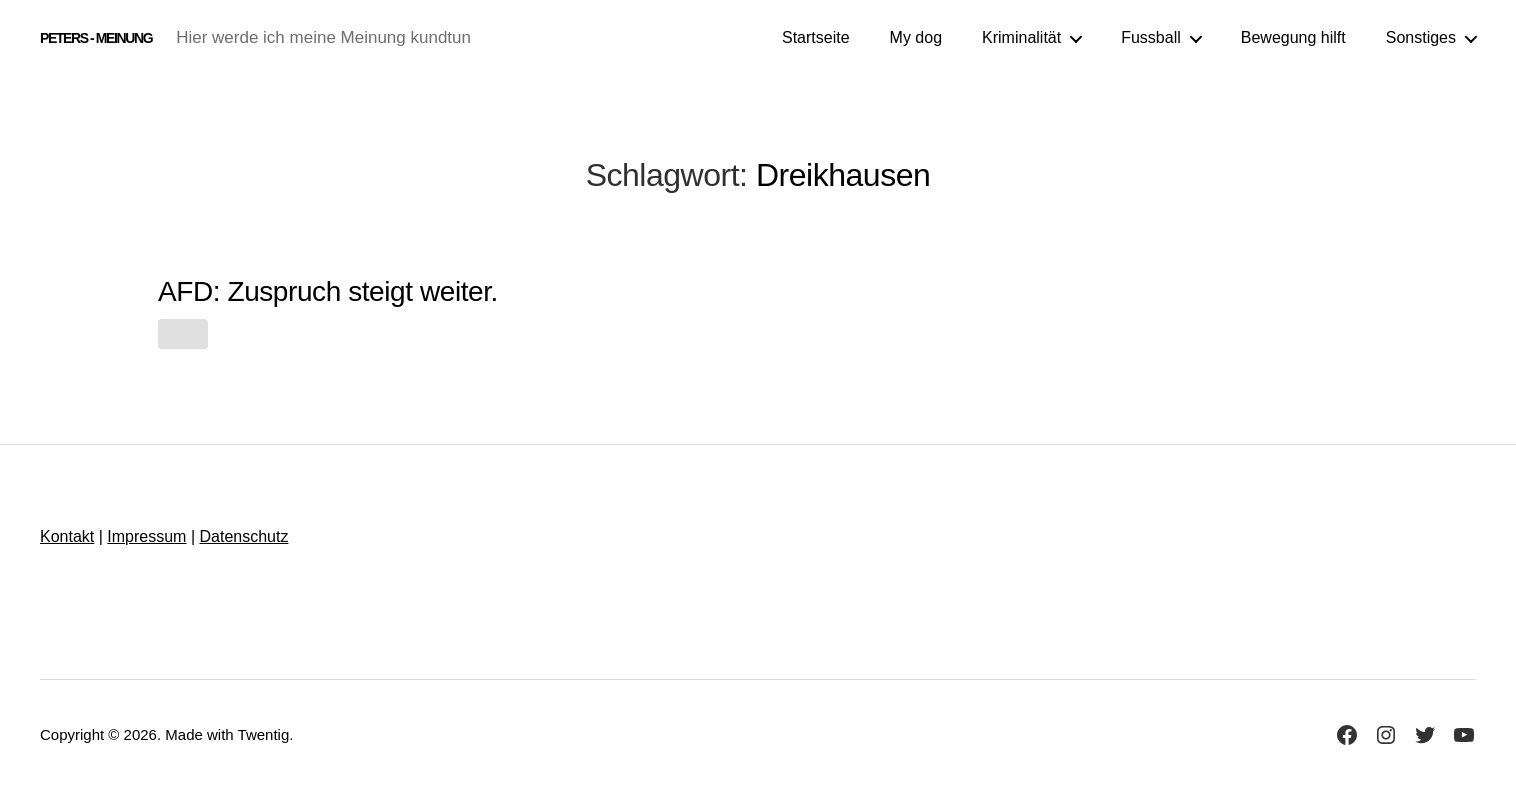  I want to click on Startseite, so click(816, 37).